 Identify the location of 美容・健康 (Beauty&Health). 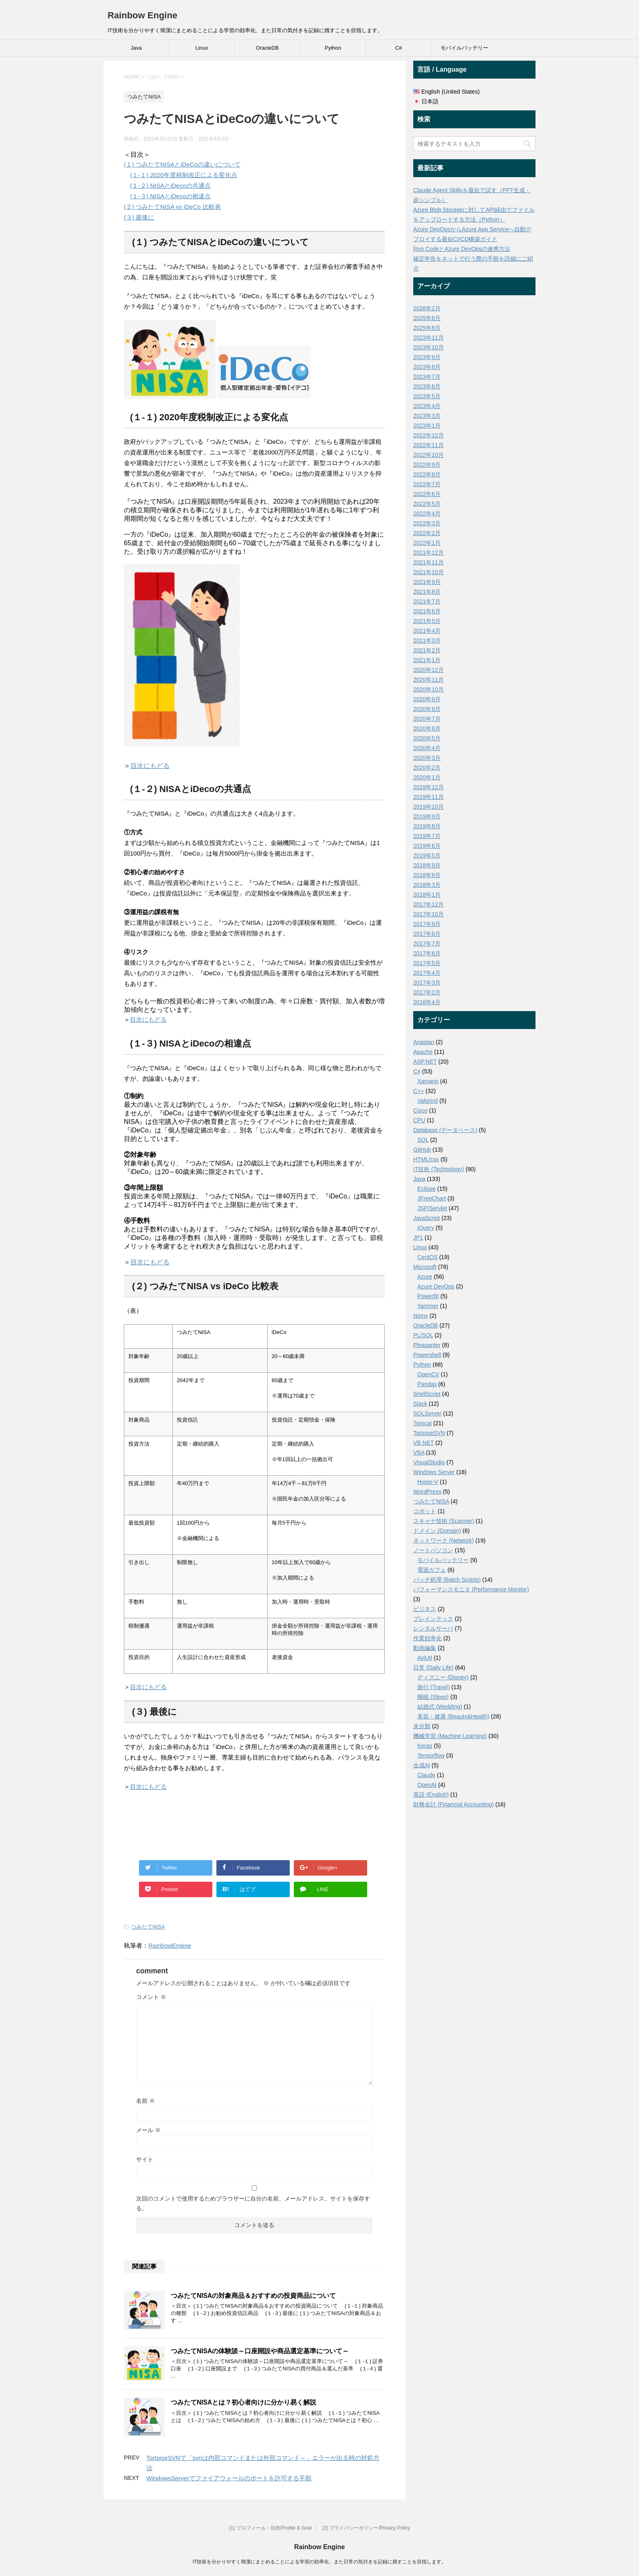
(453, 1716).